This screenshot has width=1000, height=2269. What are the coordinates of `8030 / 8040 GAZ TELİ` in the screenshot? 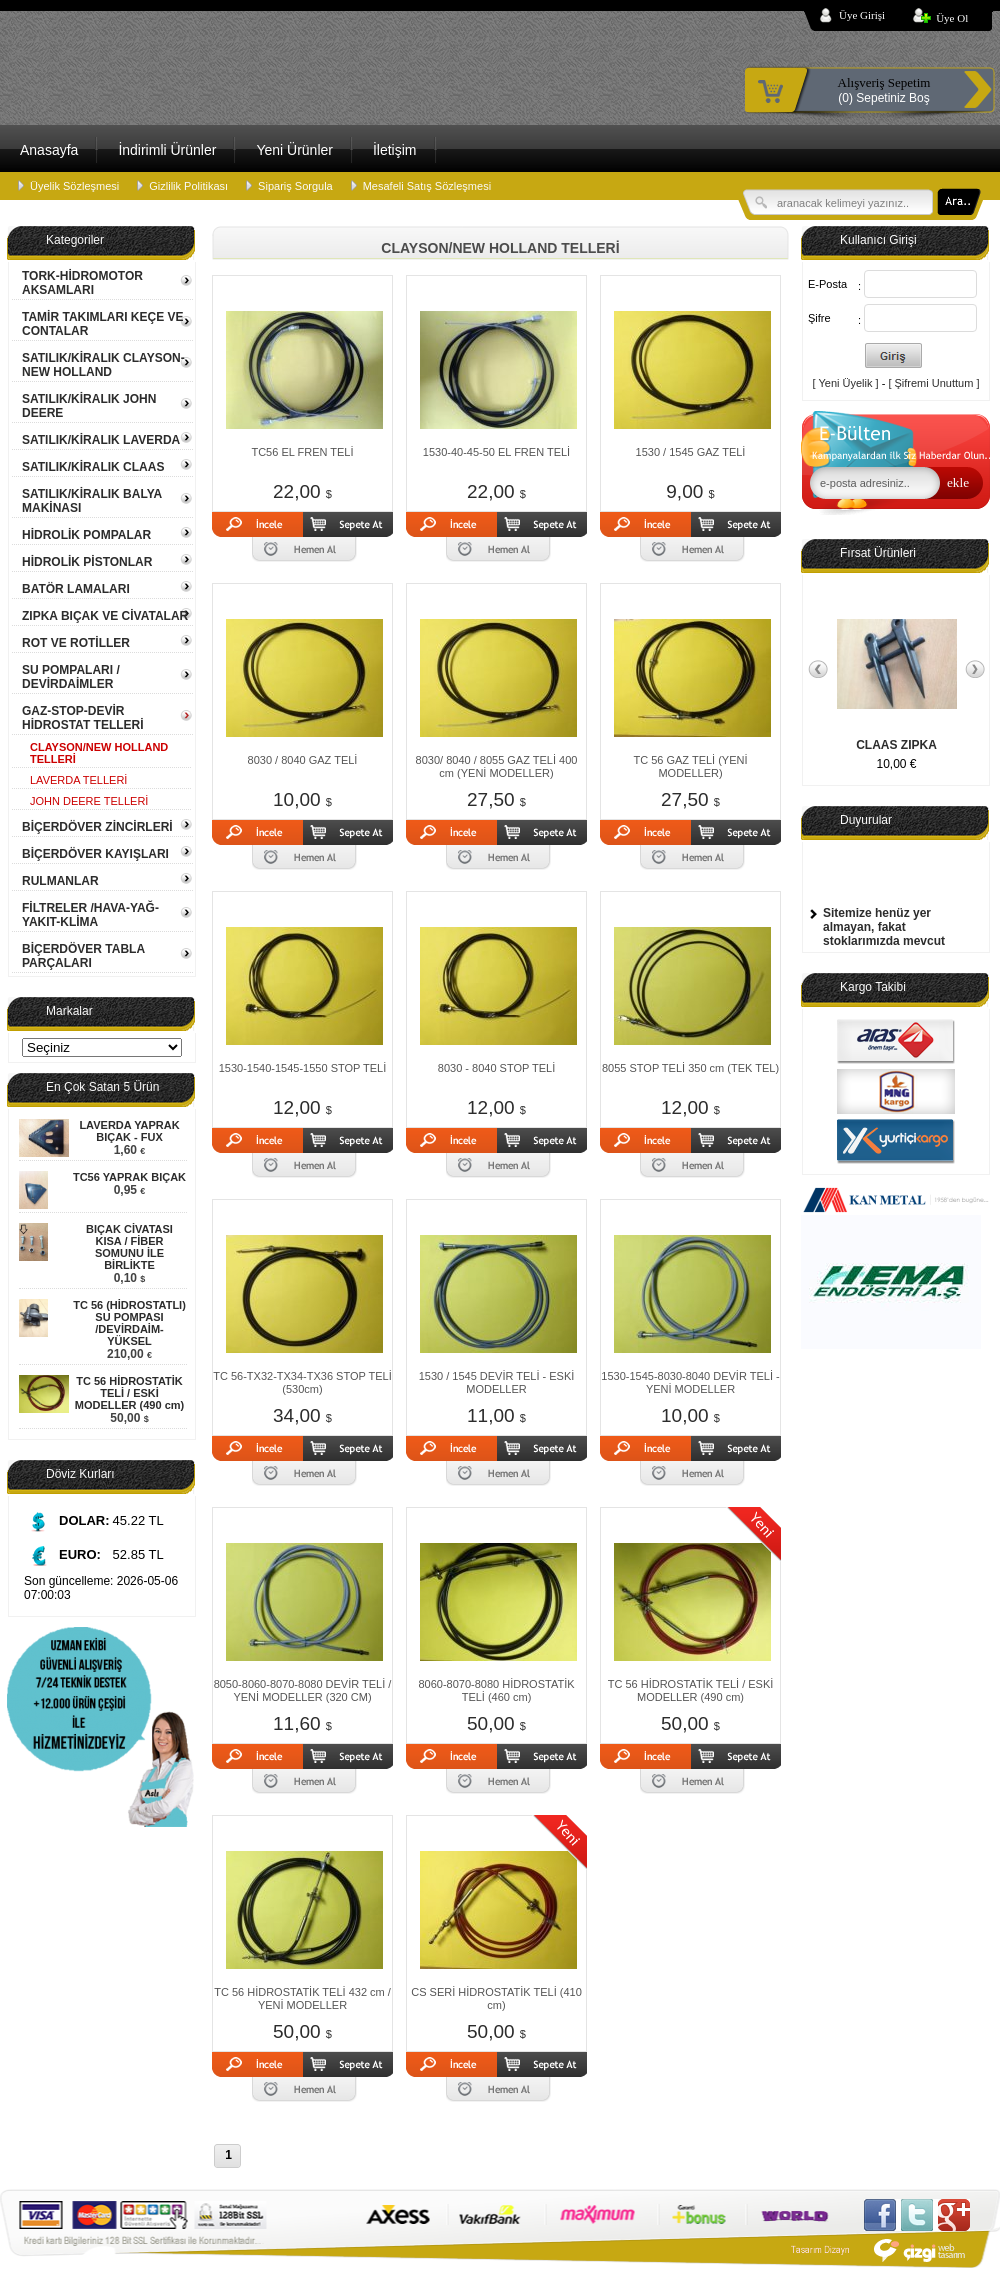 It's located at (303, 760).